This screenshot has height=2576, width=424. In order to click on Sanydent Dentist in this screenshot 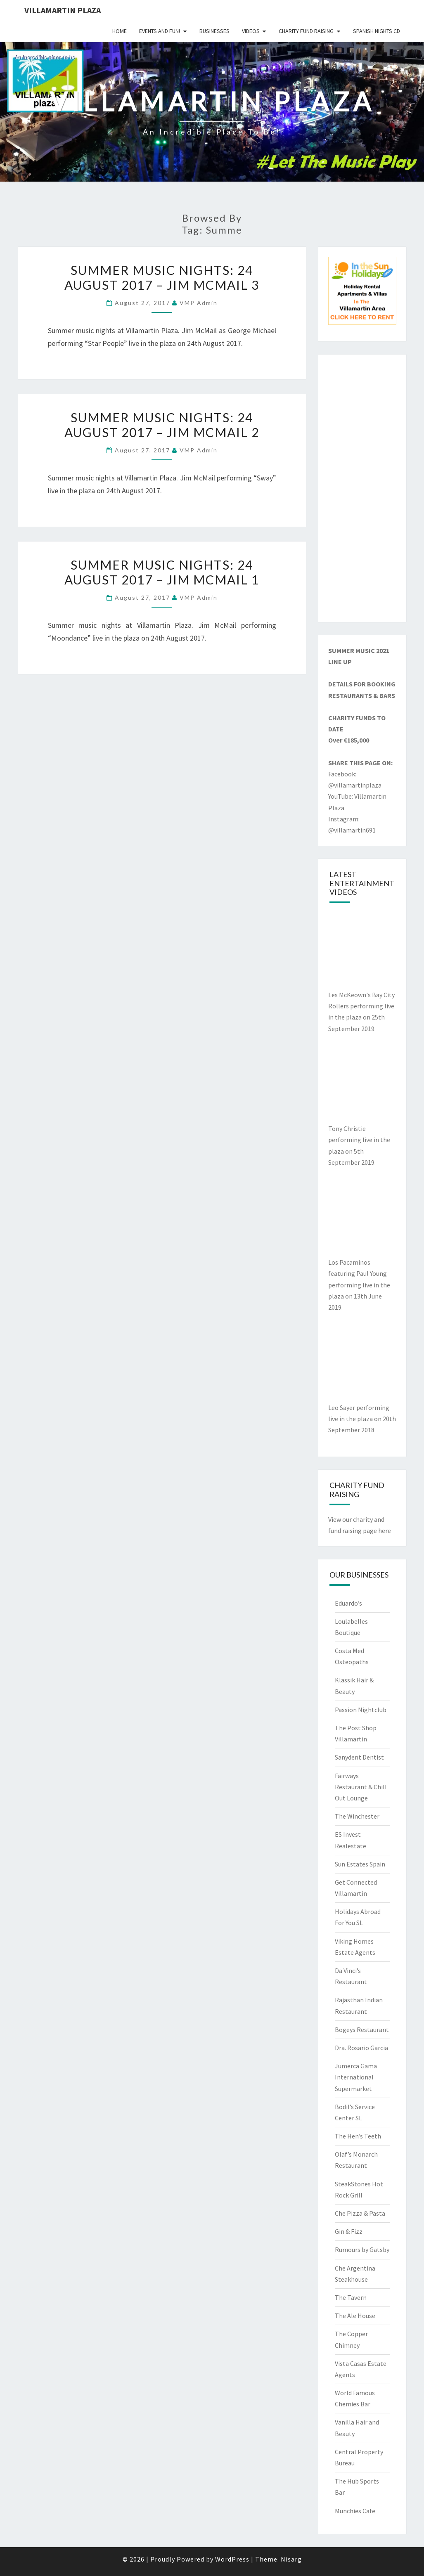, I will do `click(359, 1757)`.